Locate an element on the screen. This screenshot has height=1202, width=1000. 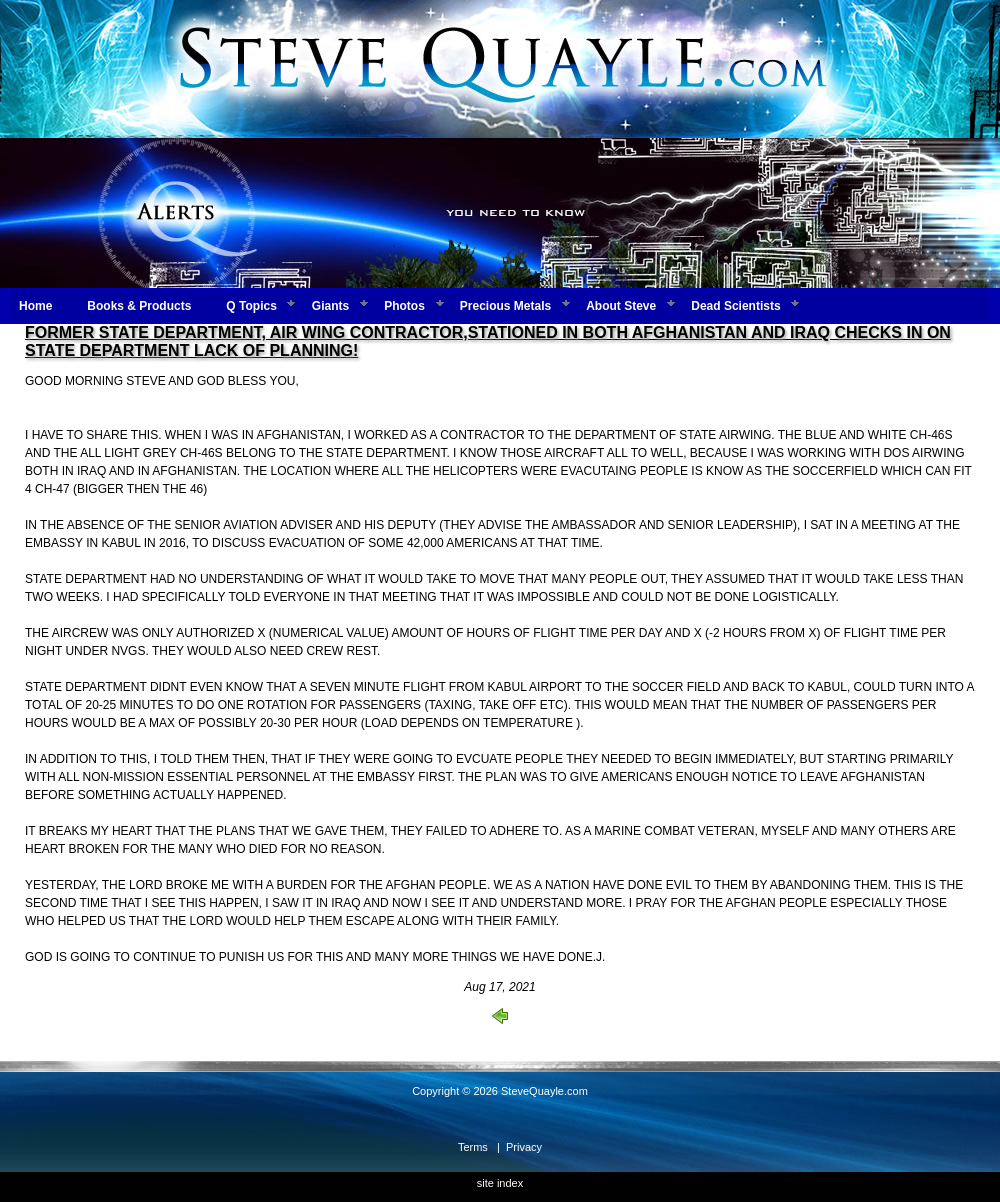
Privacy is located at coordinates (524, 1147).